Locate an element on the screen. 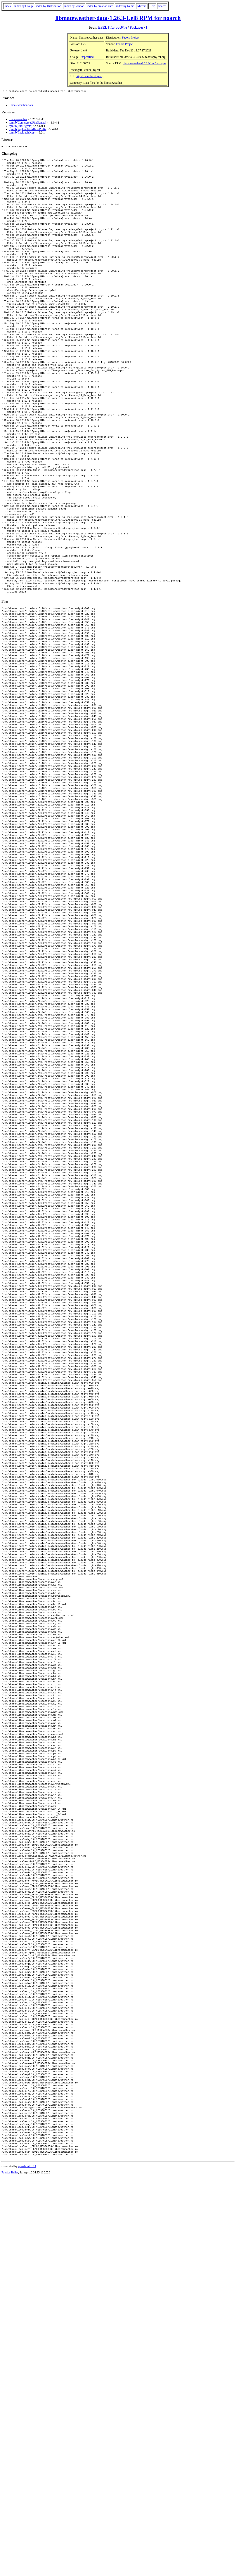 The width and height of the screenshot is (236, 2576). libmateweather-data is located at coordinates (21, 105).